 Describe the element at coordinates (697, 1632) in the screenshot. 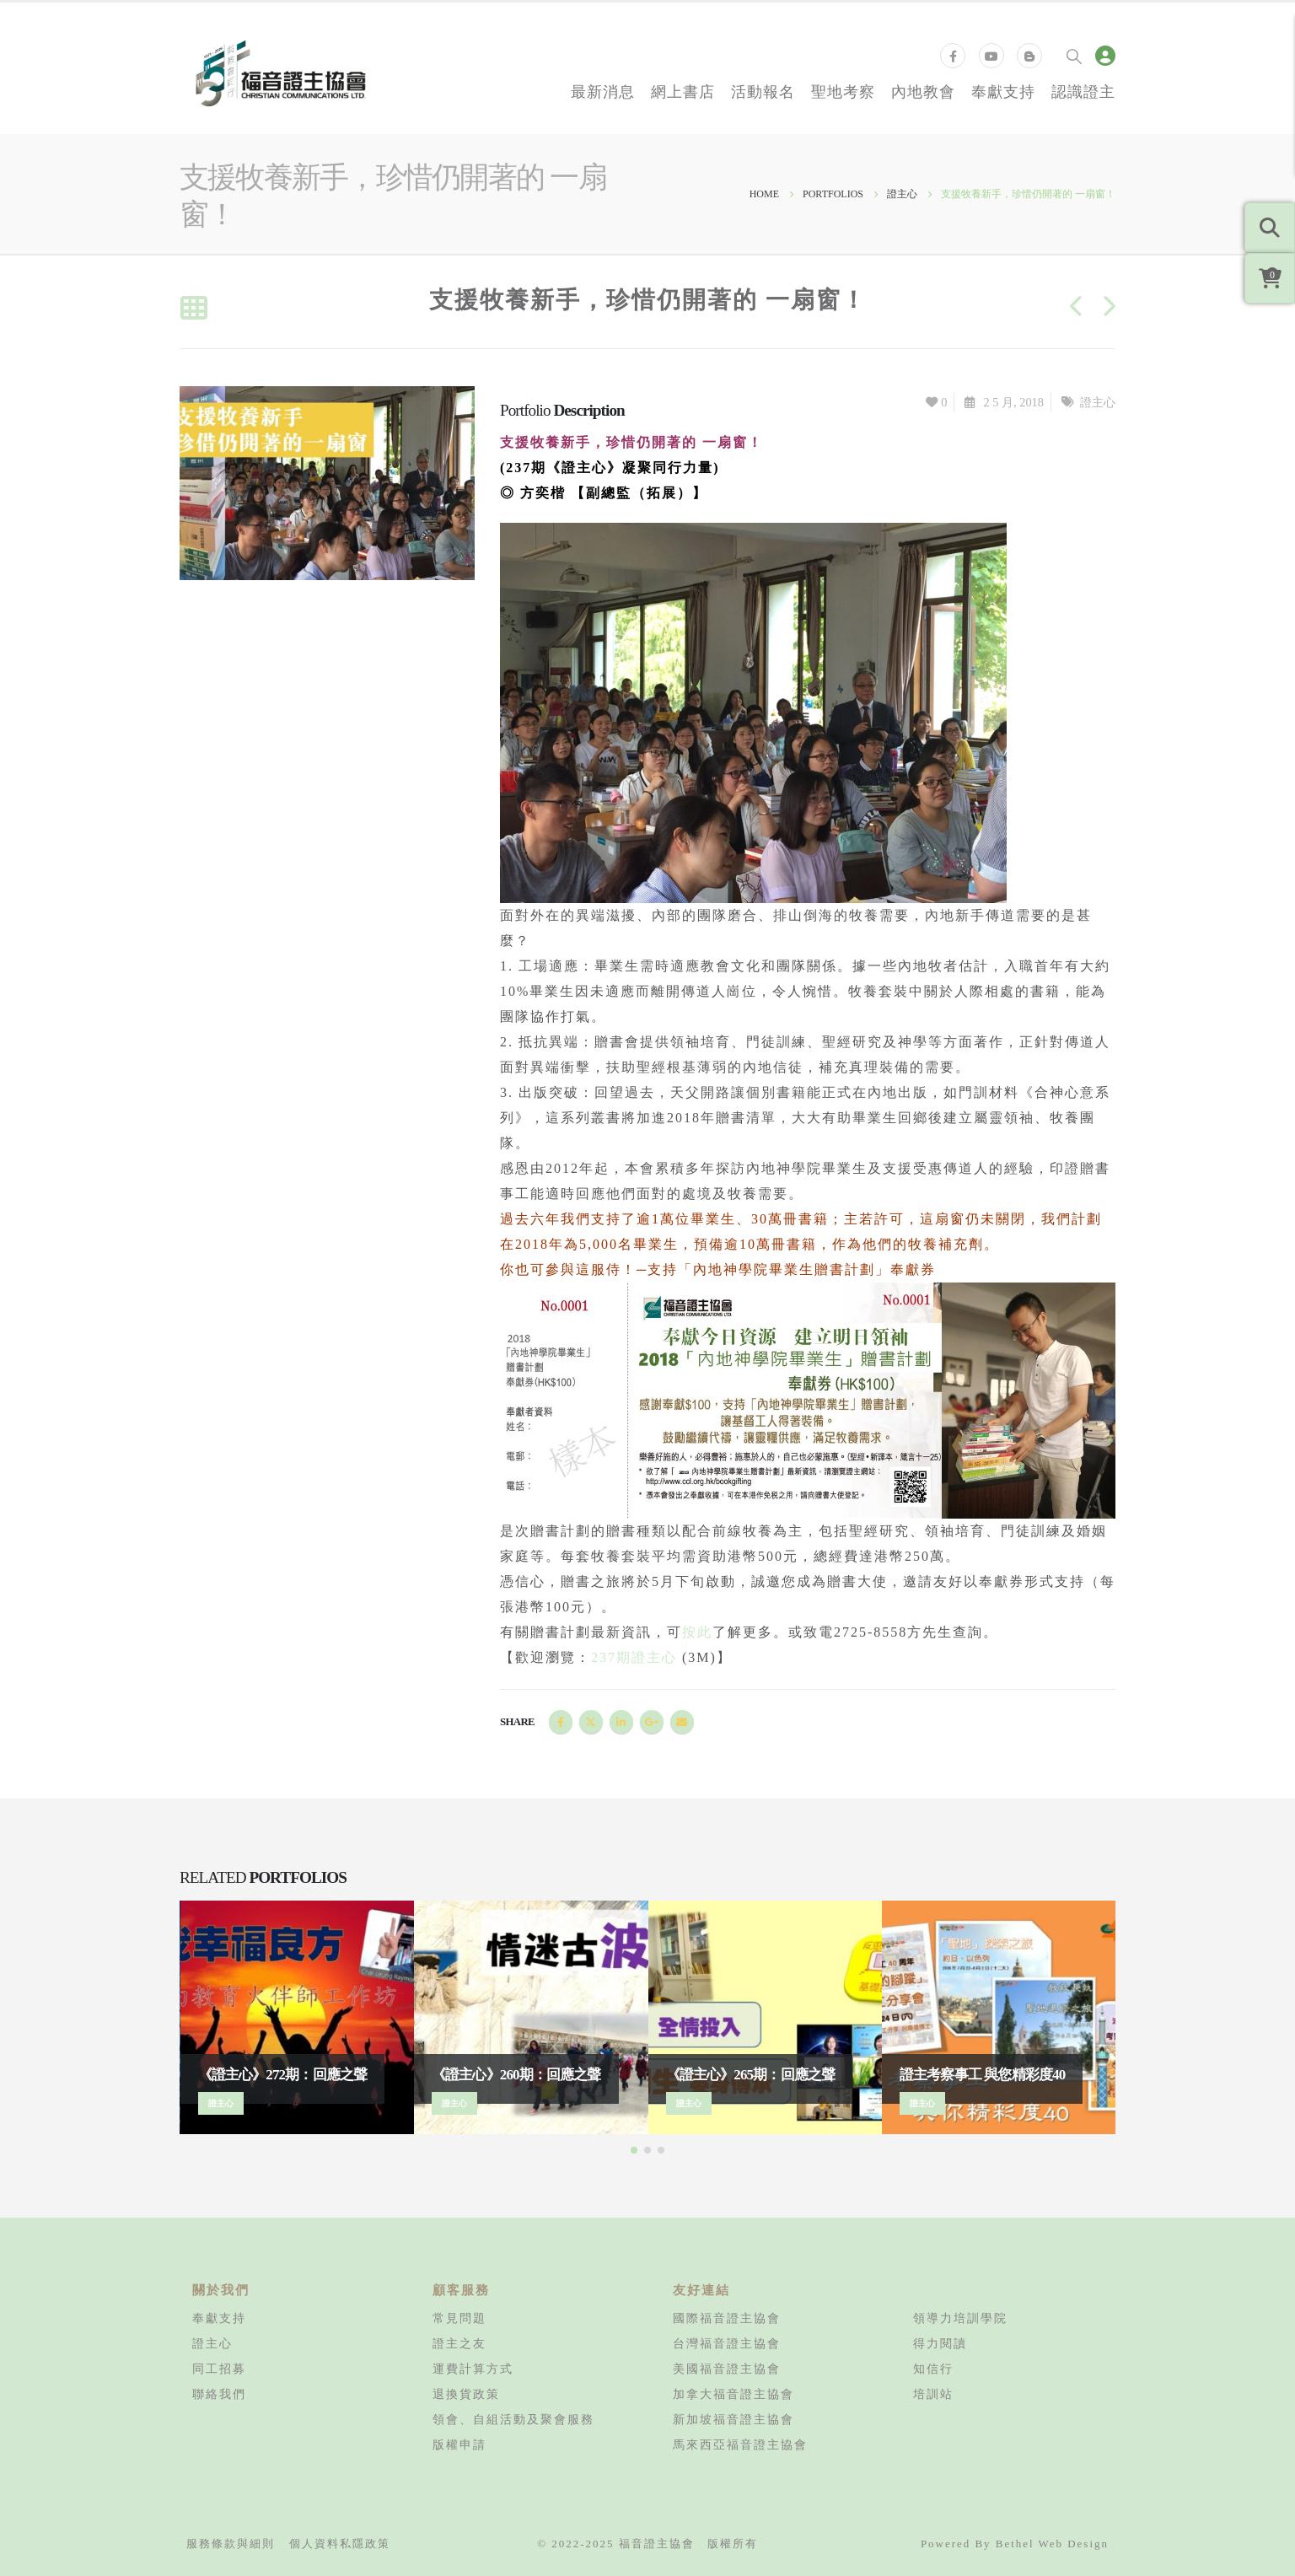

I see `按此` at that location.